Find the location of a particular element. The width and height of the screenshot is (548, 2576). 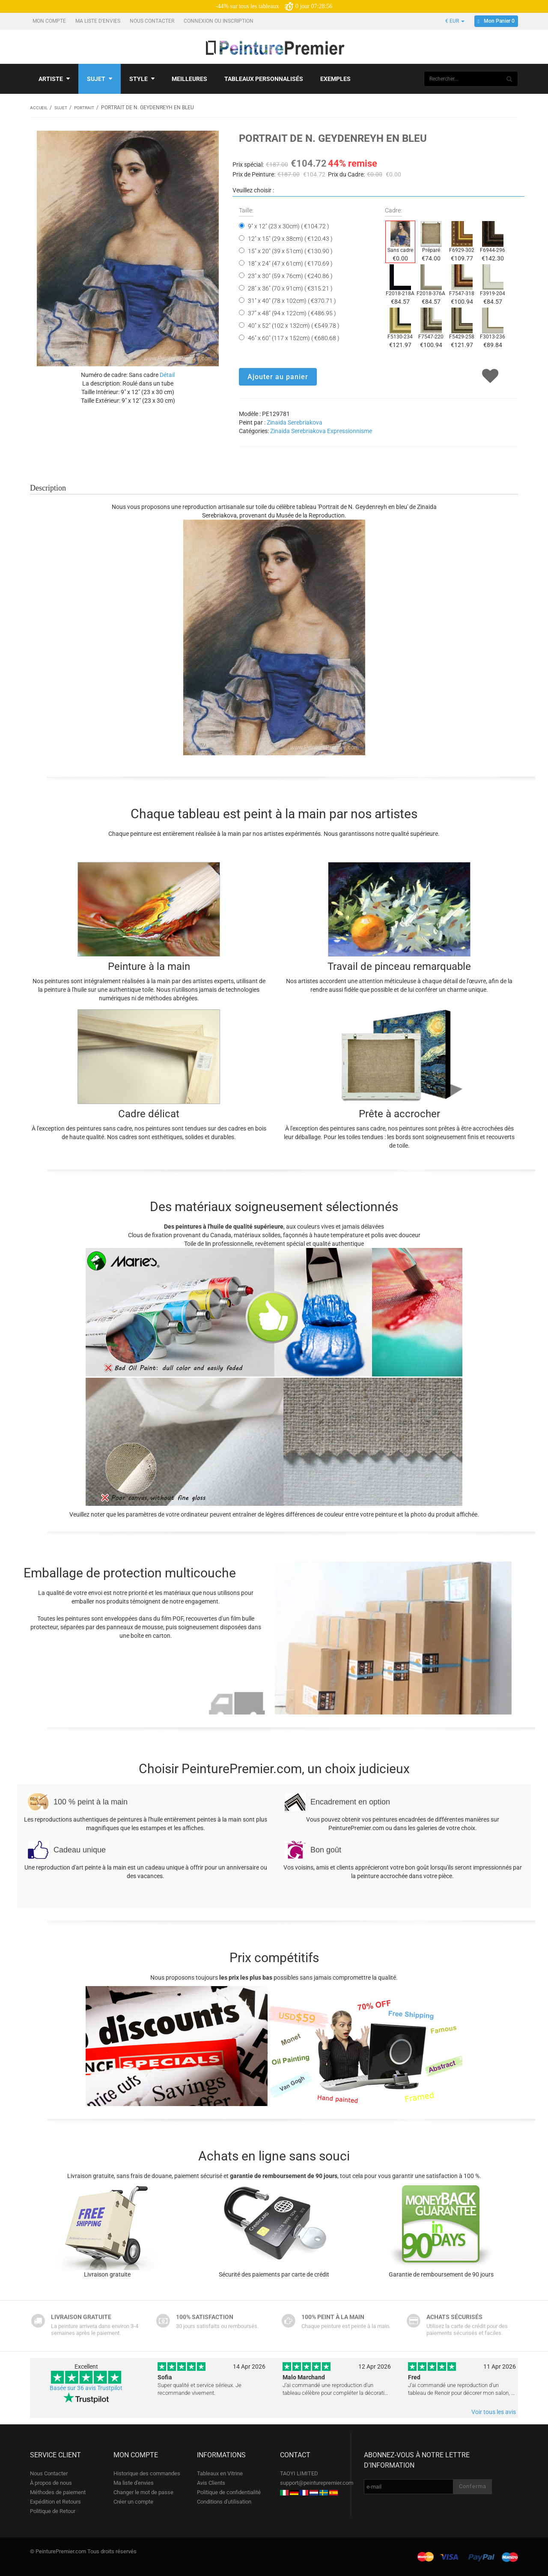

Sujet is located at coordinates (99, 78).